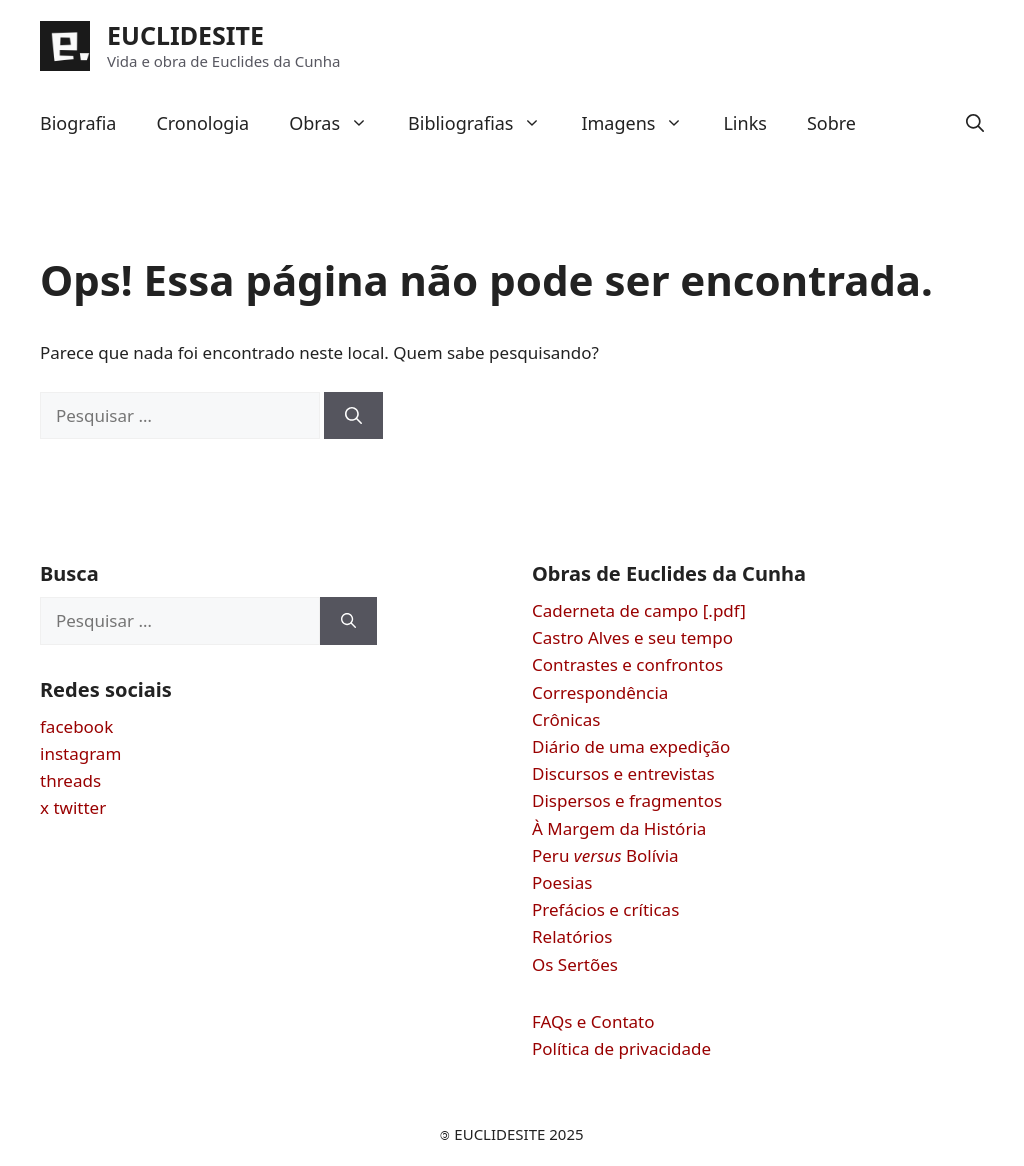  What do you see at coordinates (642, 123) in the screenshot?
I see `Imagens` at bounding box center [642, 123].